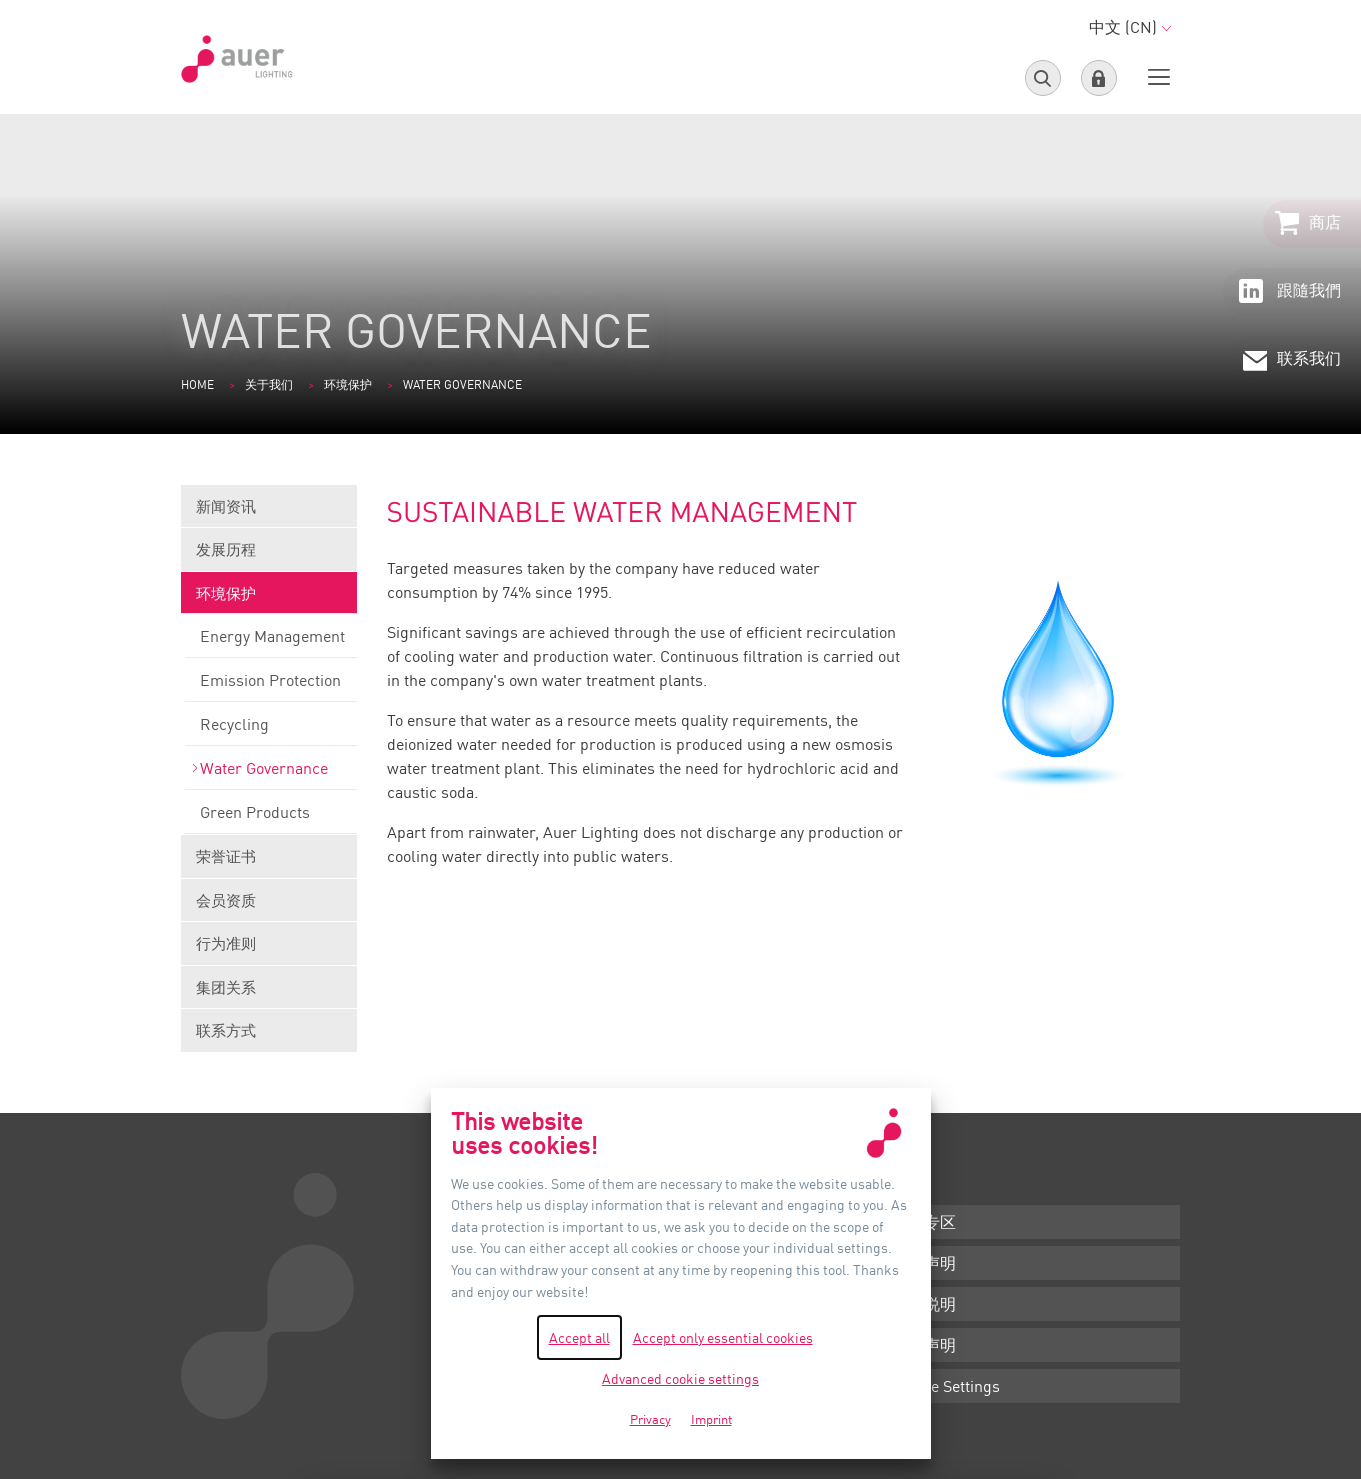 The height and width of the screenshot is (1479, 1361). What do you see at coordinates (924, 1345) in the screenshot?
I see `隐私声明` at bounding box center [924, 1345].